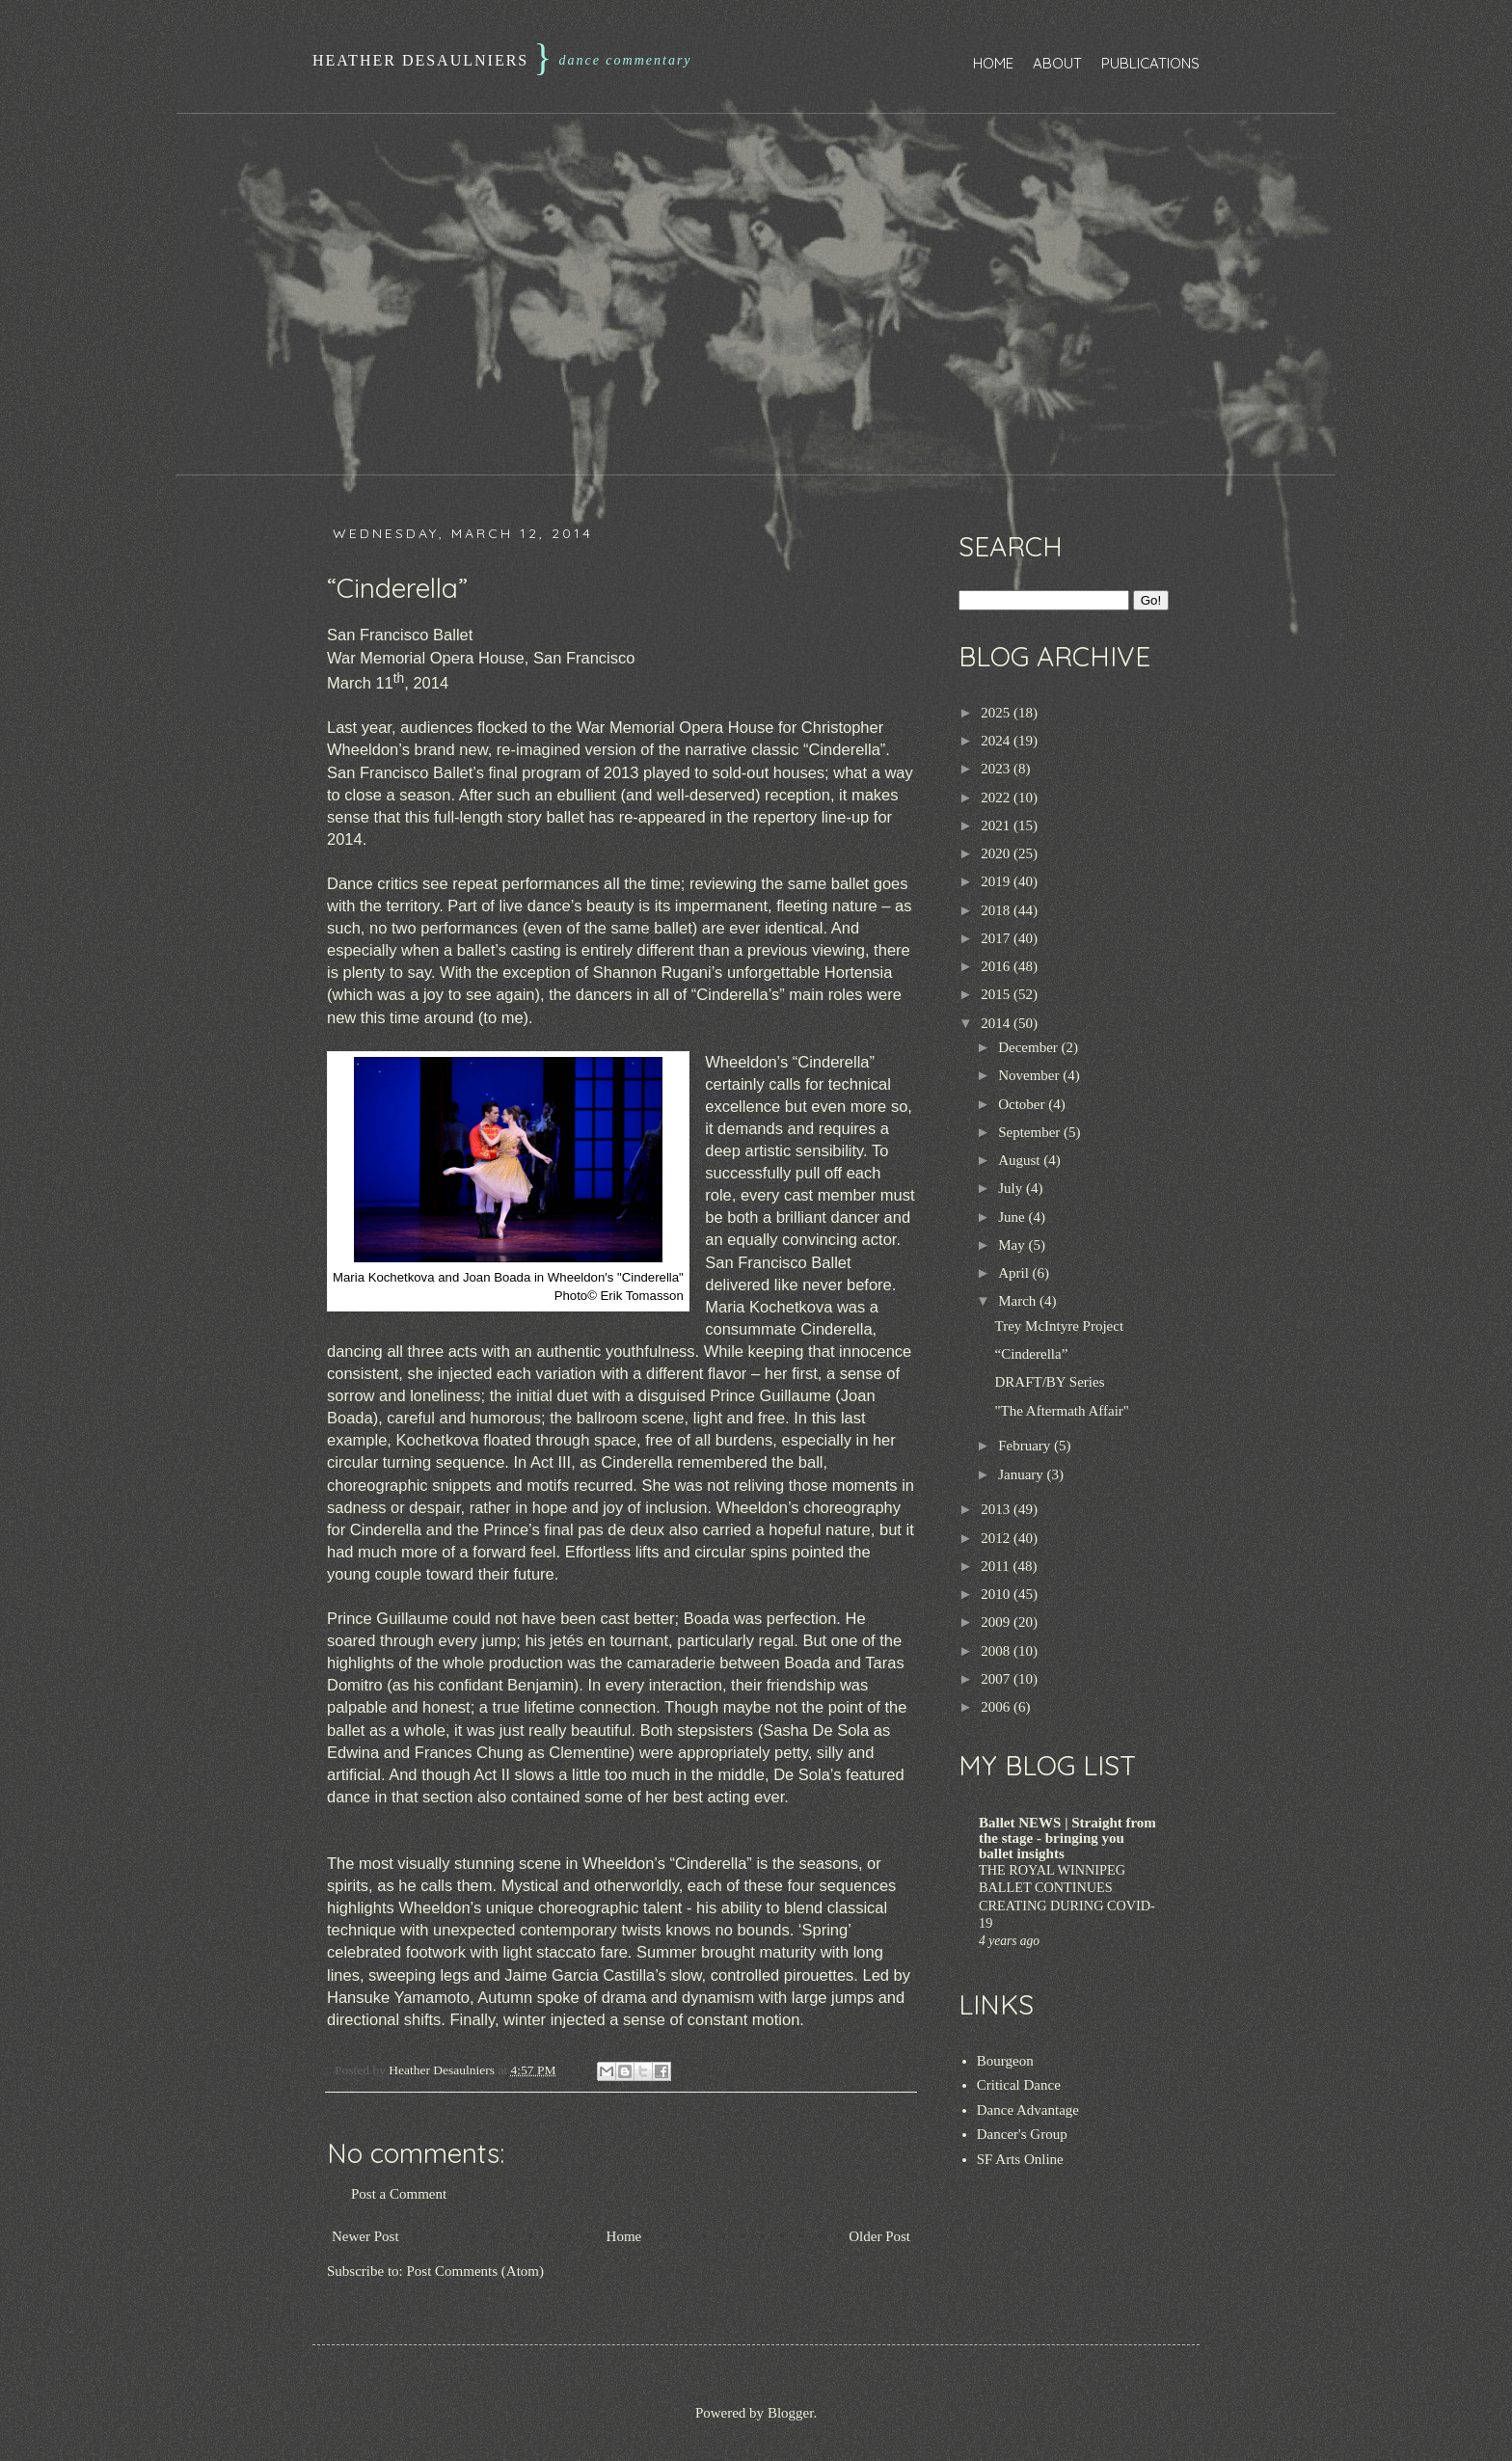 The width and height of the screenshot is (1512, 2461). I want to click on 2009, so click(997, 1622).